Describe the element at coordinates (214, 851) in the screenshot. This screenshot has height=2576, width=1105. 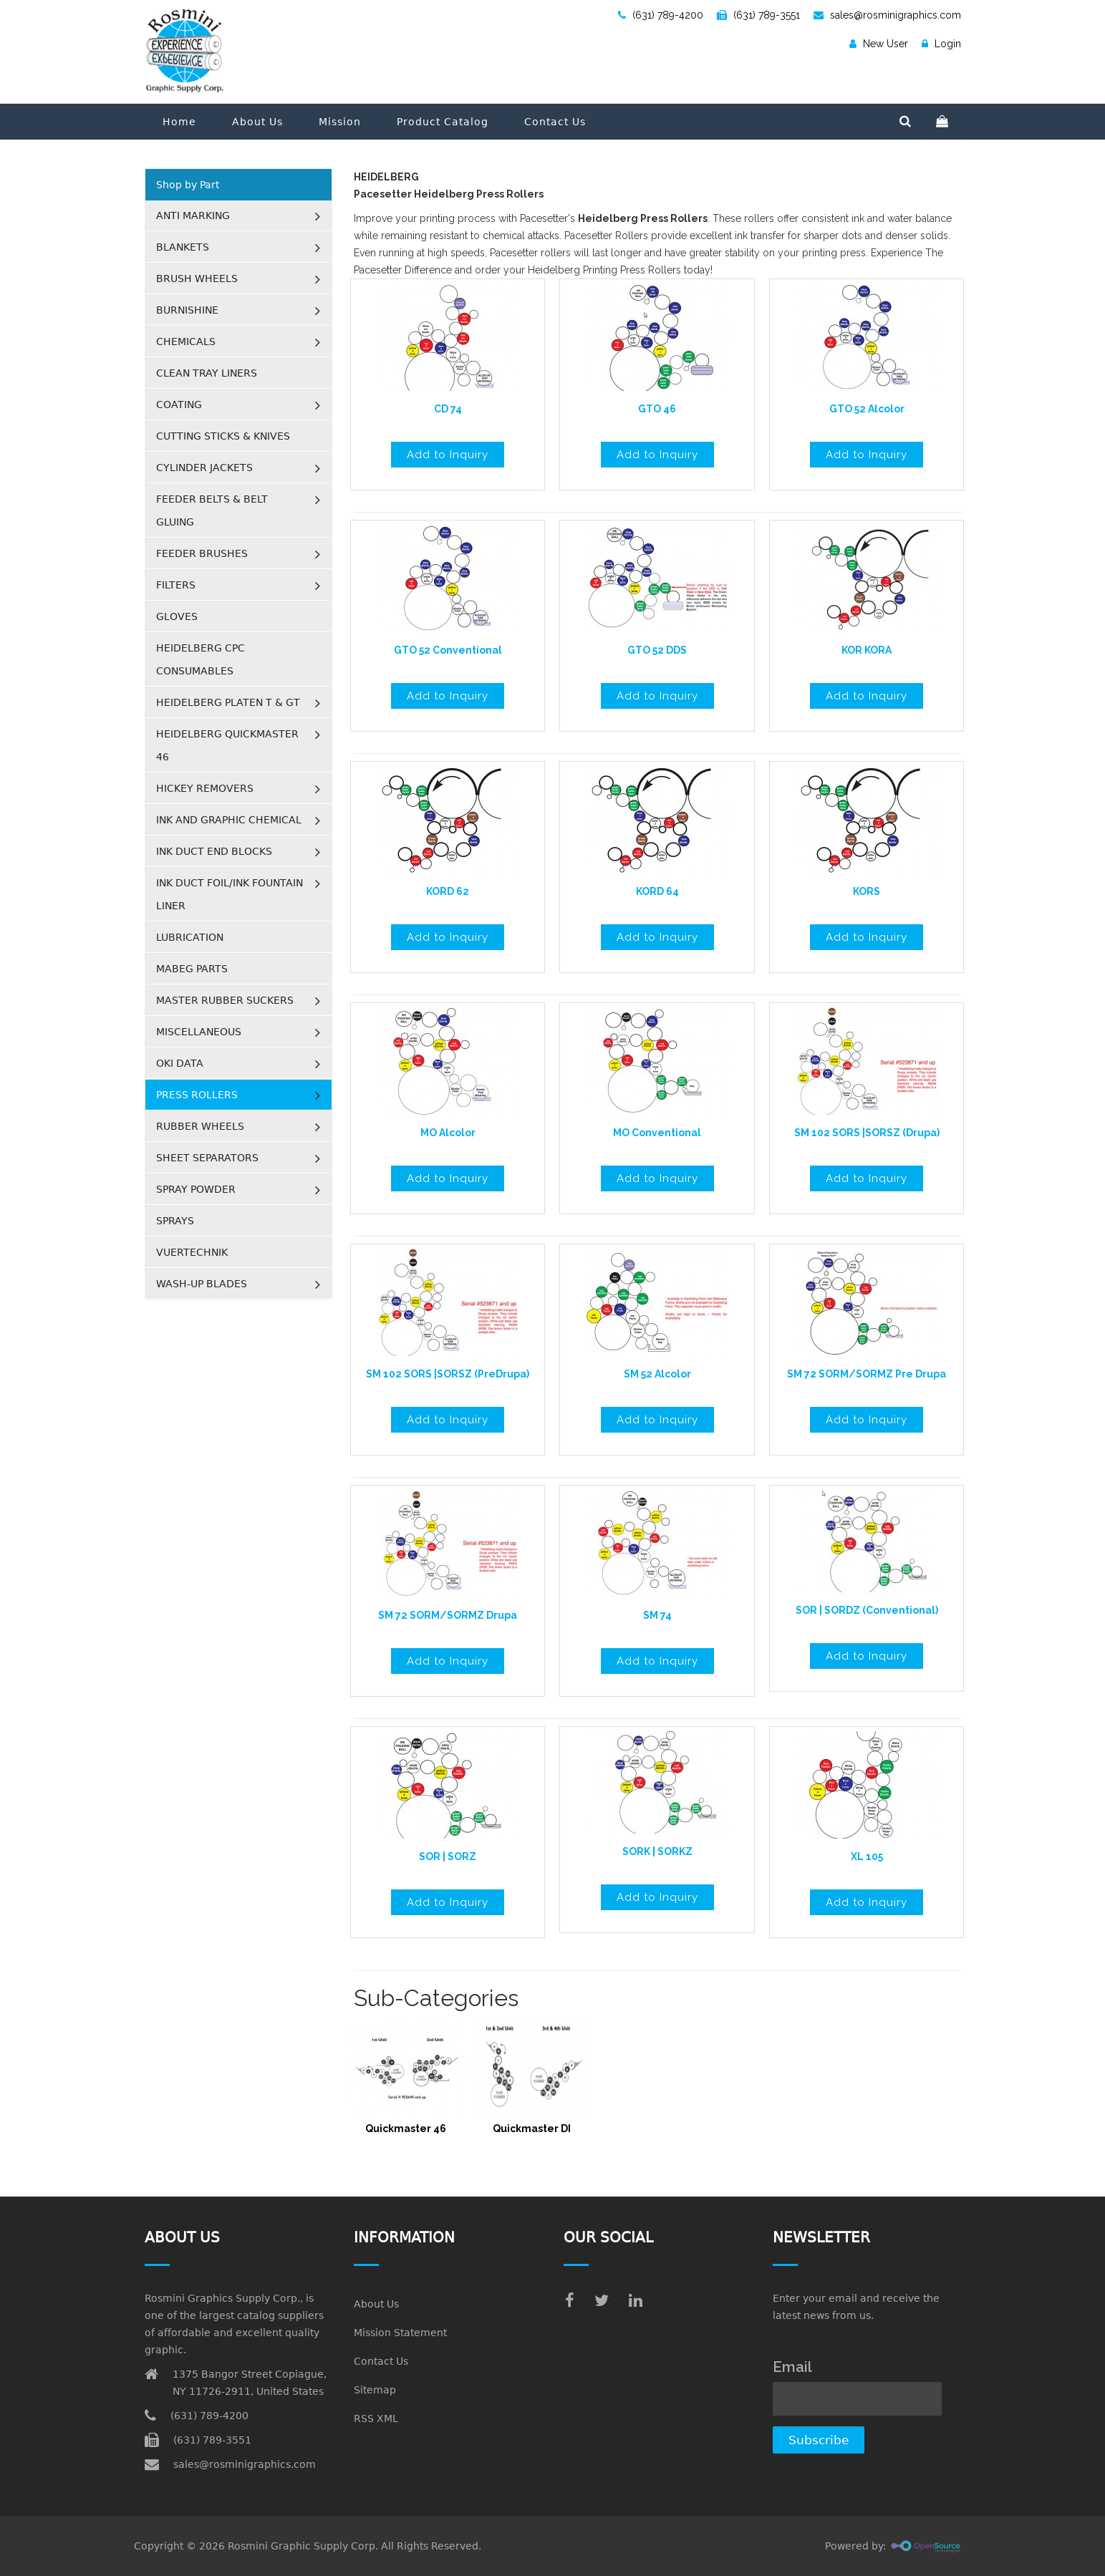
I see `INK DUCT END BLOCKS` at that location.